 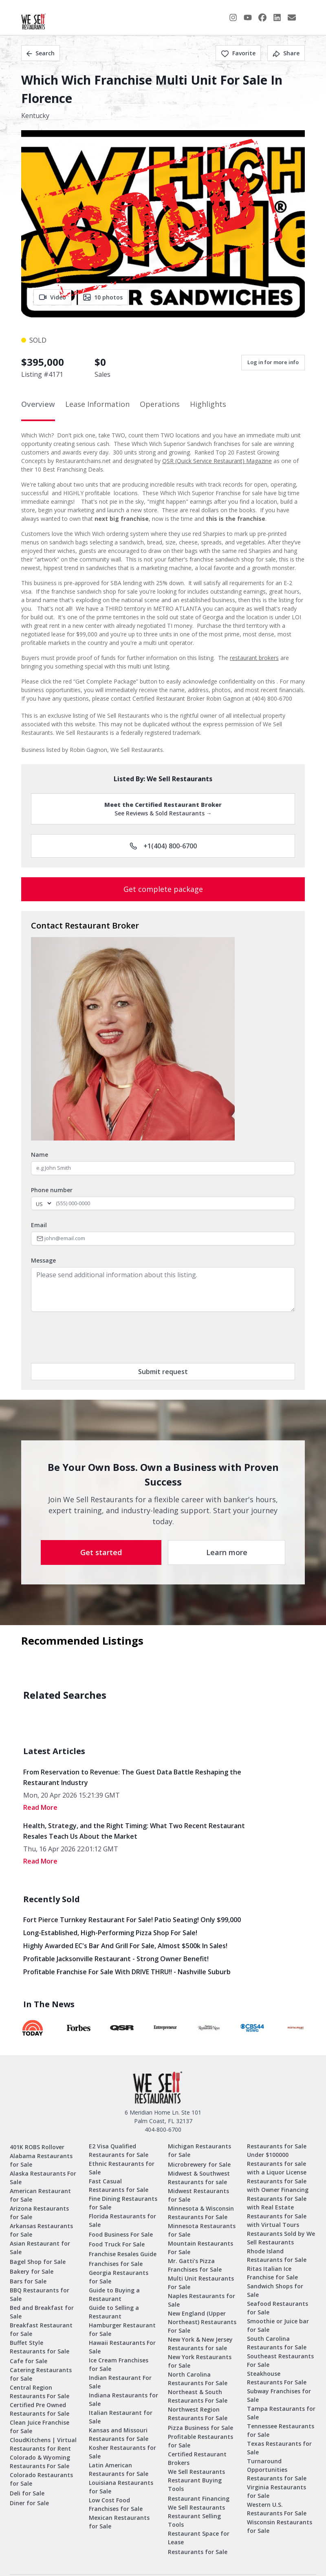 I want to click on Microbrewery for Sale, so click(x=199, y=2164).